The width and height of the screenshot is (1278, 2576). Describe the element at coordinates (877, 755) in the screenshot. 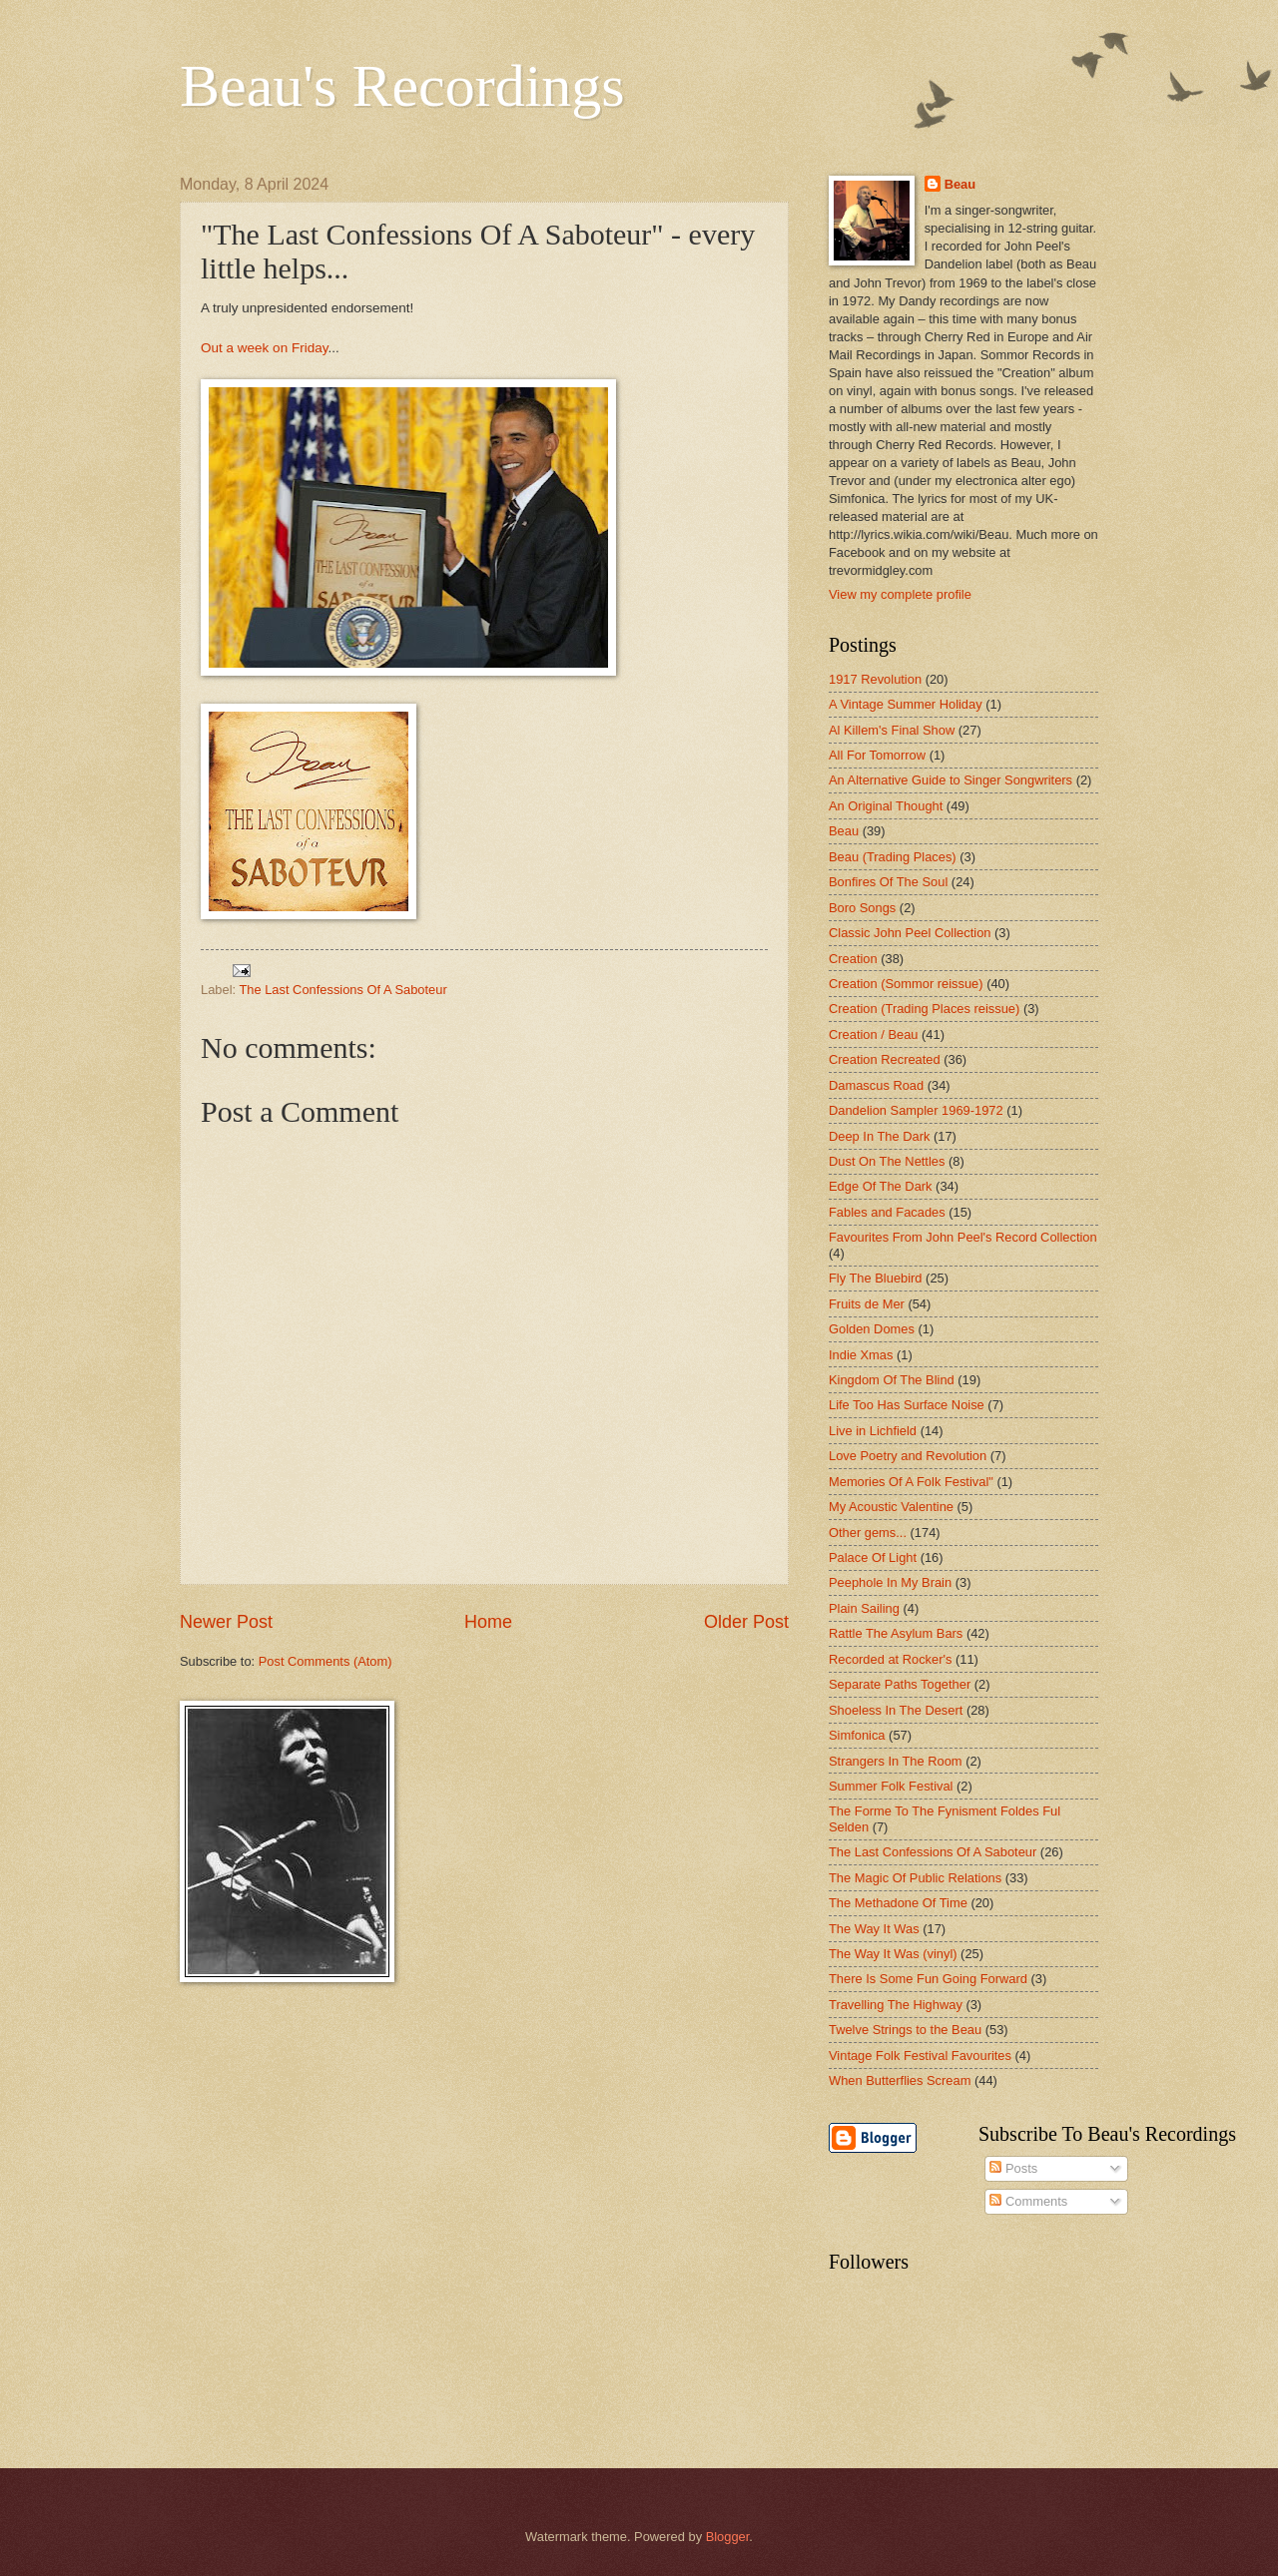

I see `All For Tomorrow` at that location.